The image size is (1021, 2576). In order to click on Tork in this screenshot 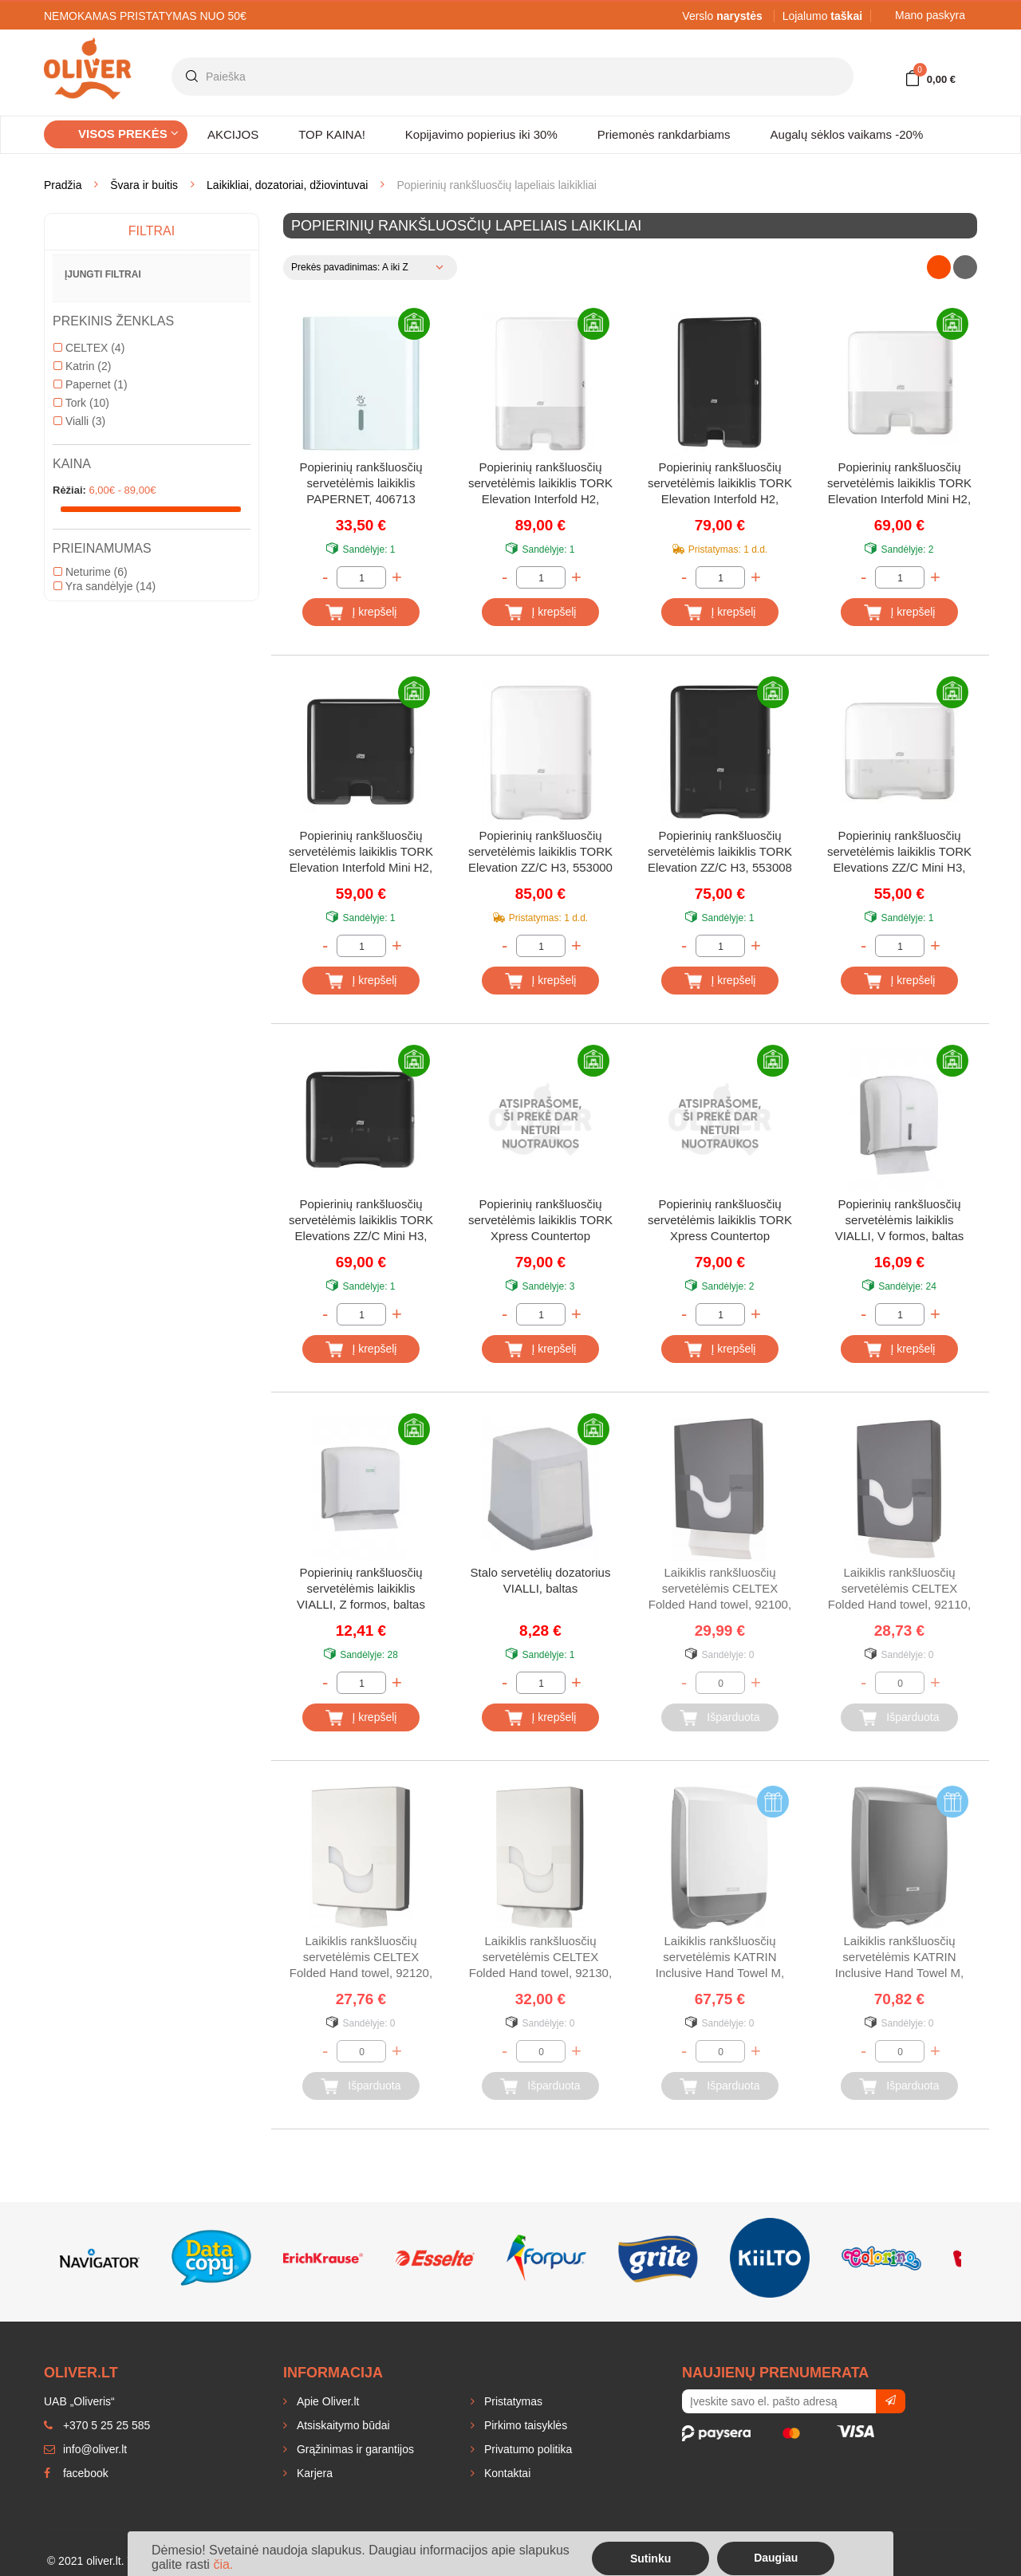, I will do `click(81, 402)`.